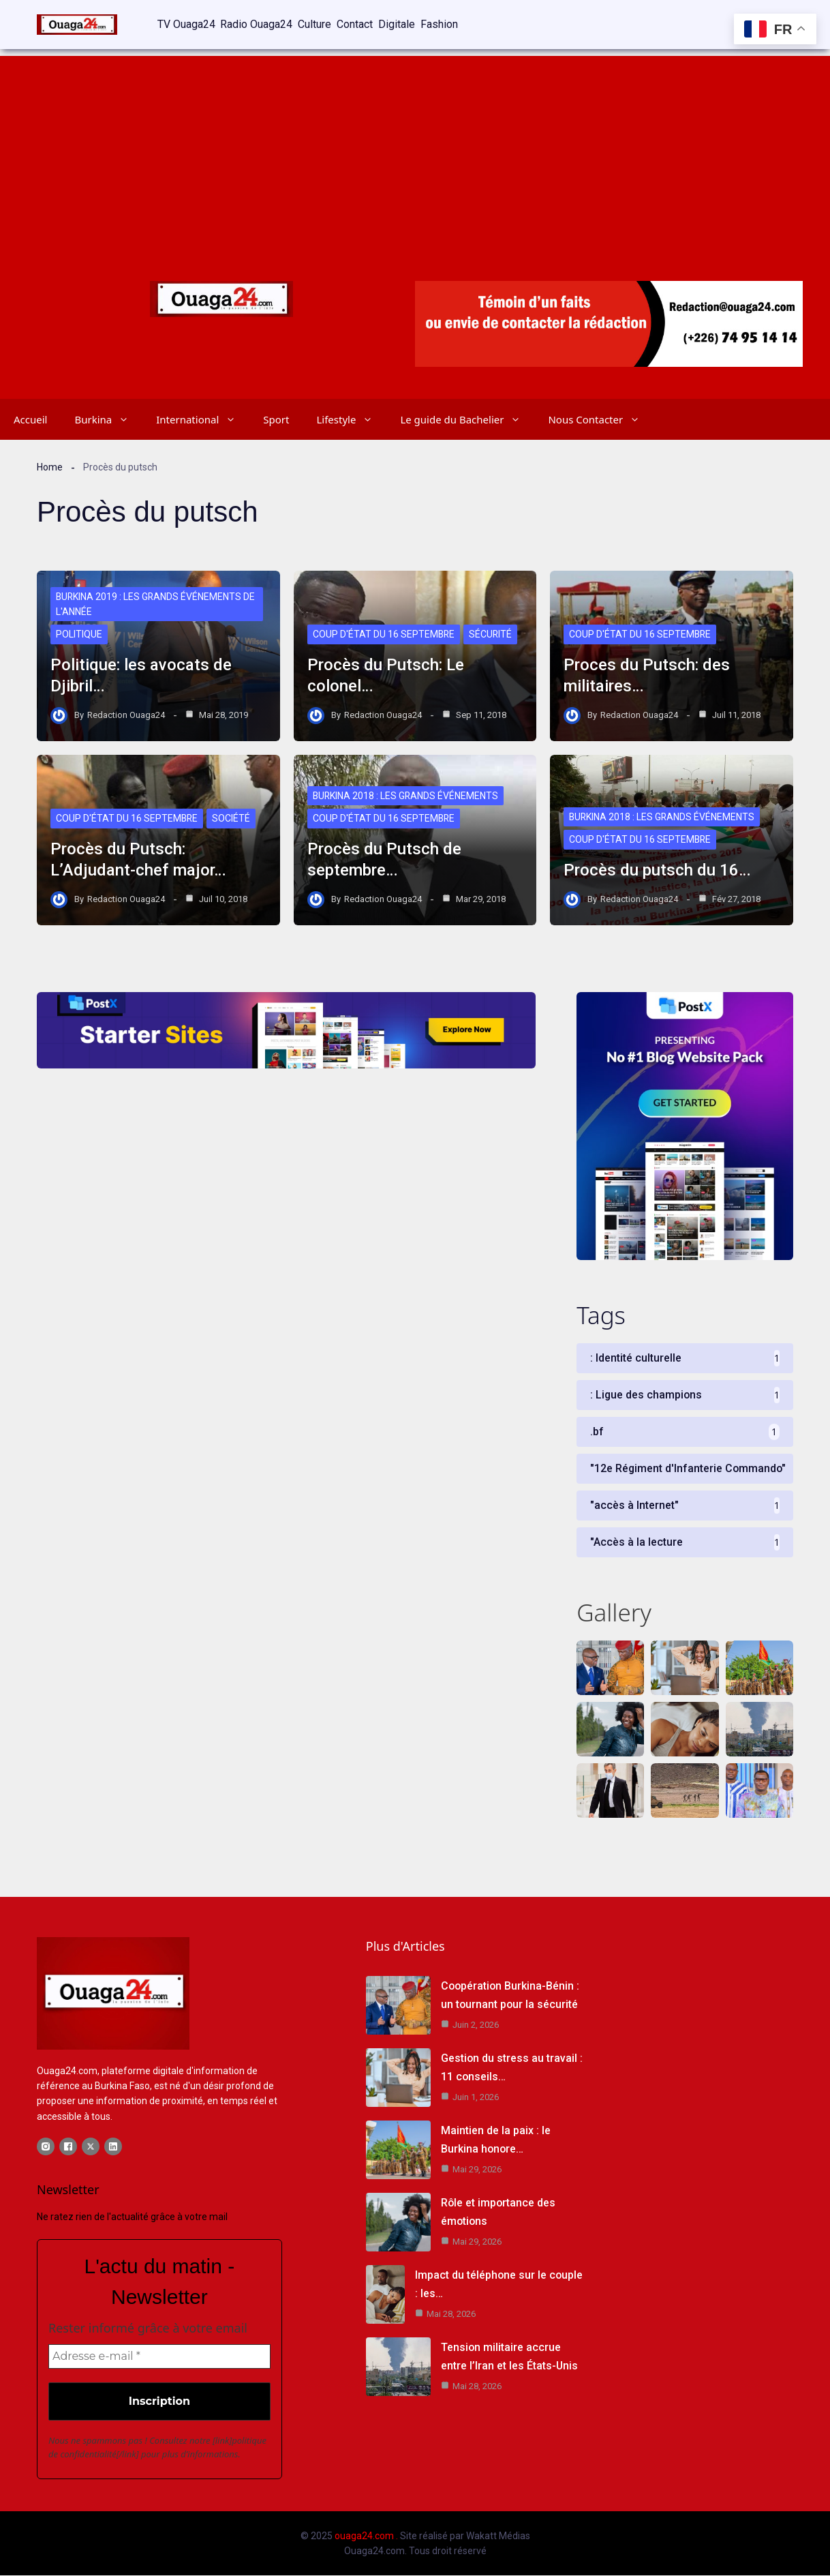 This screenshot has width=830, height=2576. What do you see at coordinates (50, 466) in the screenshot?
I see `Home` at bounding box center [50, 466].